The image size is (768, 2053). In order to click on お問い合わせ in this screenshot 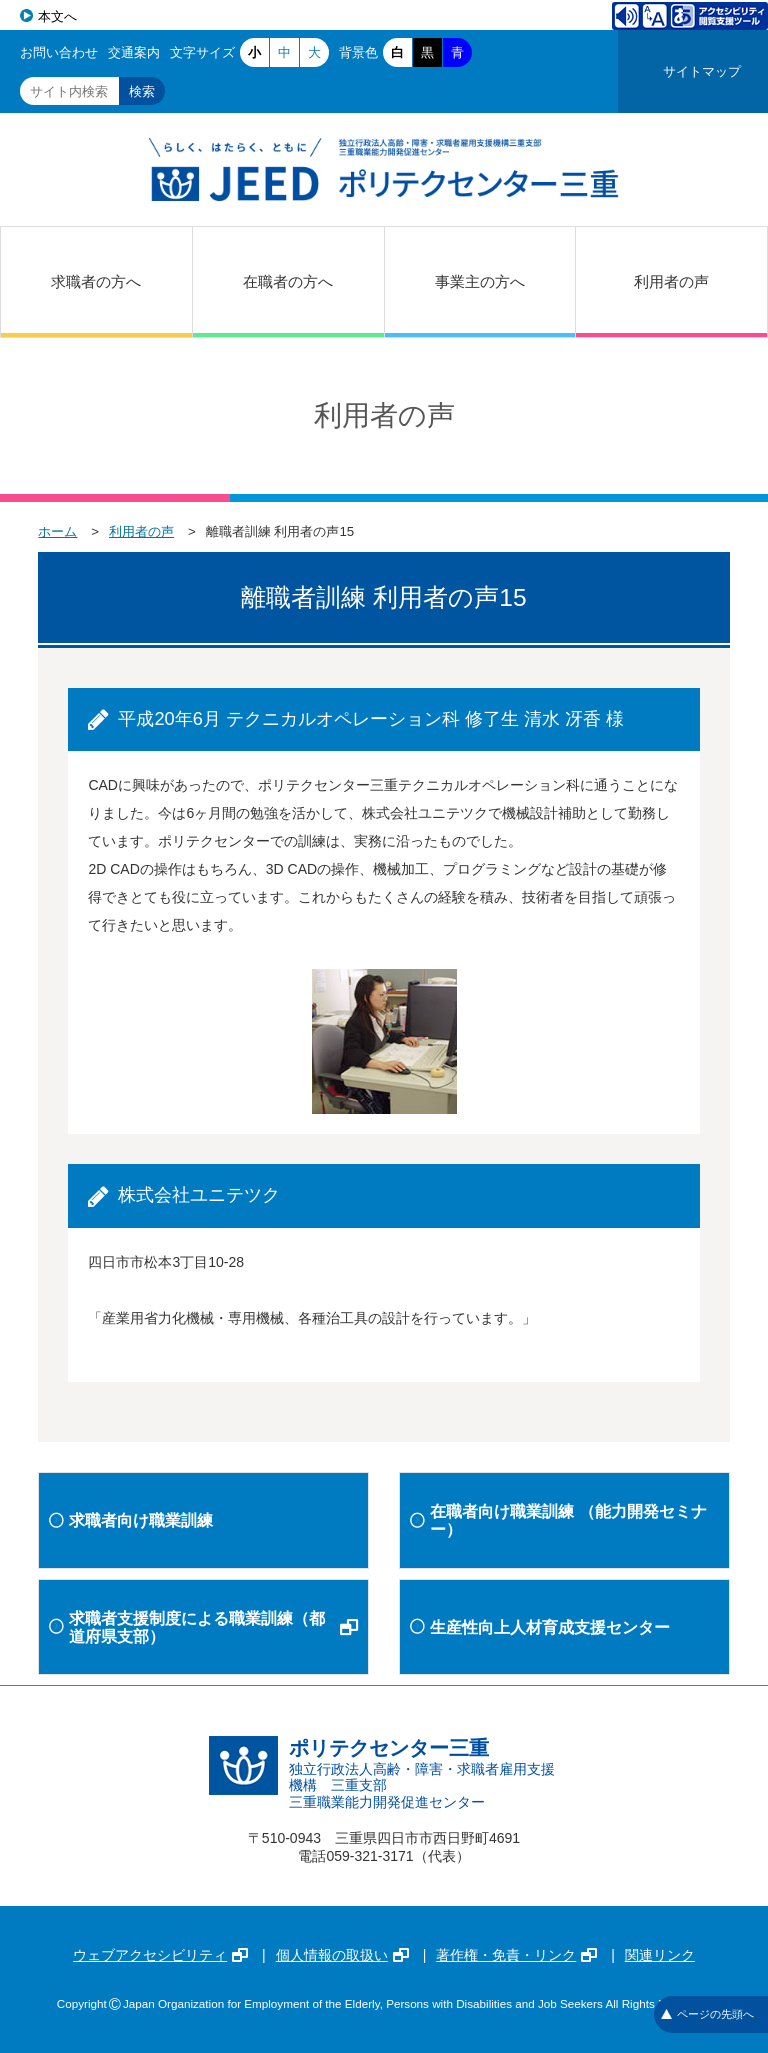, I will do `click(59, 52)`.